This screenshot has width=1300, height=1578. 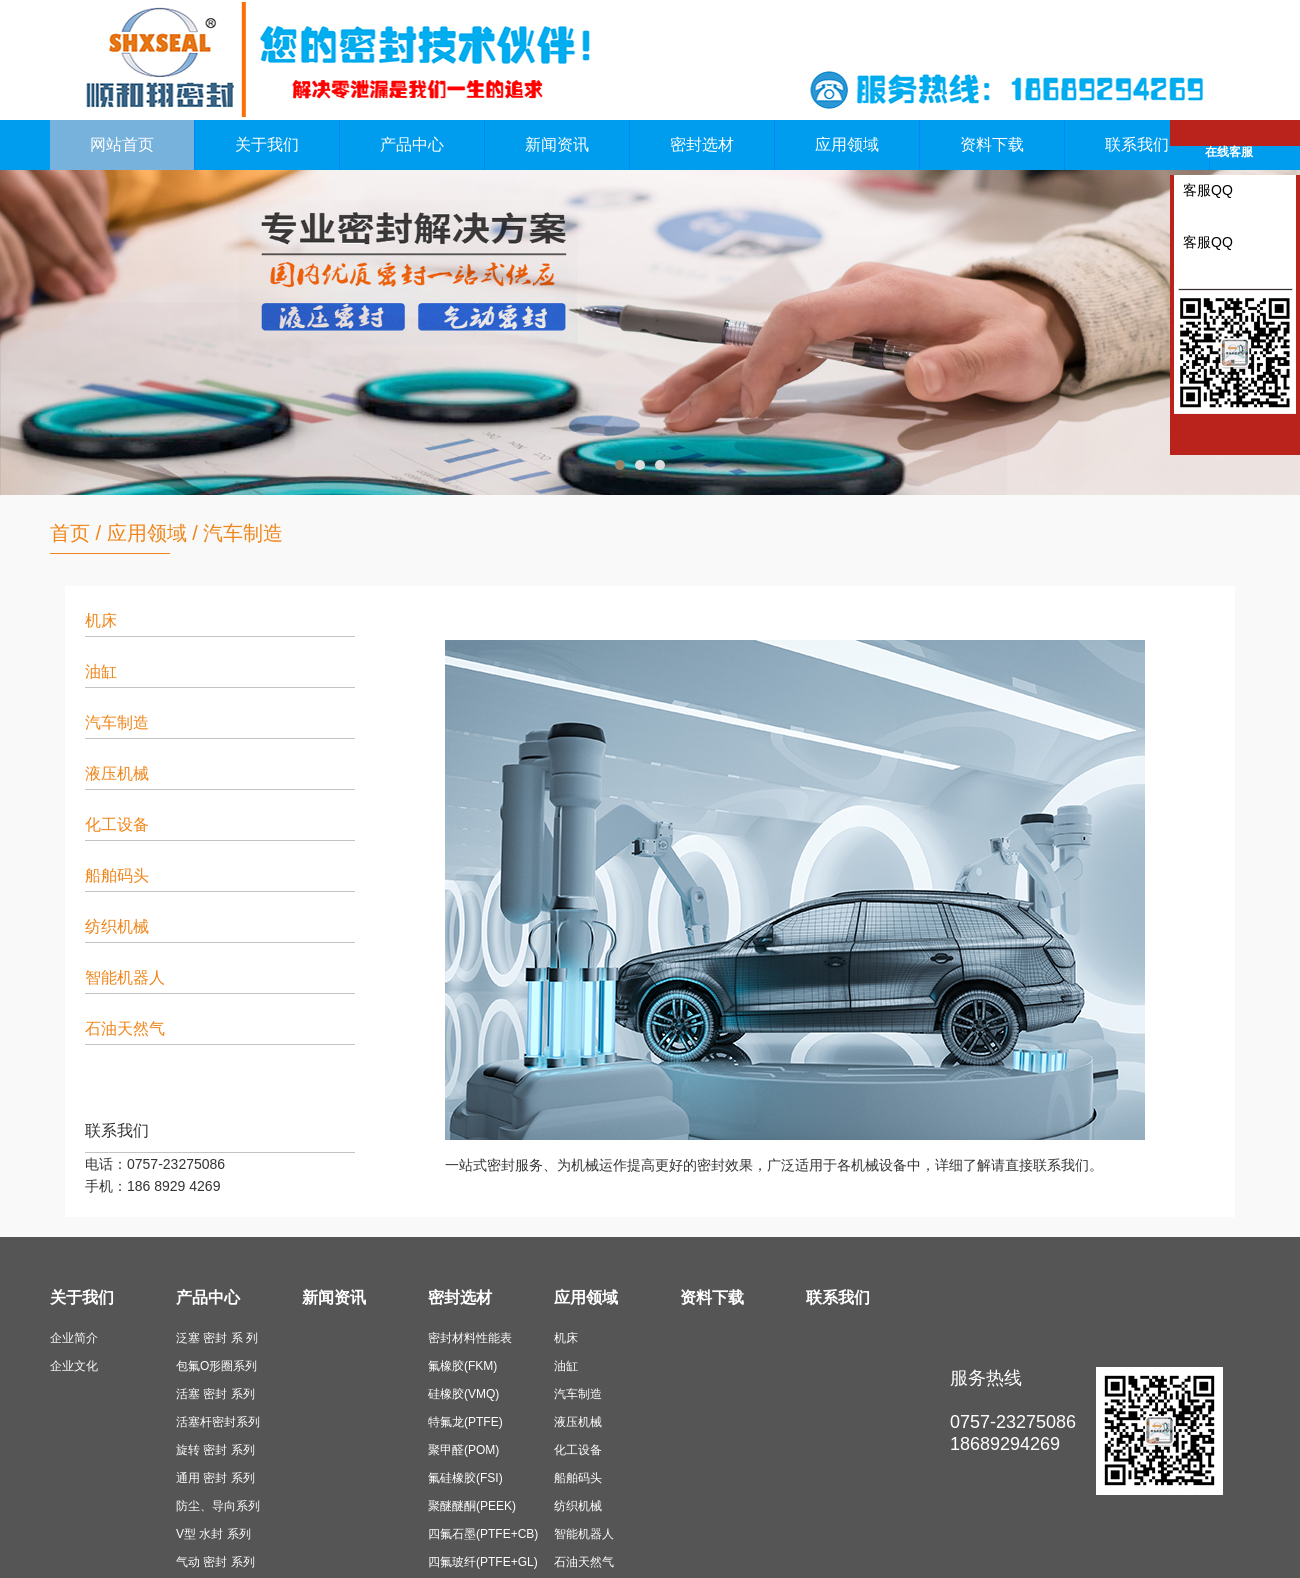 I want to click on 应用领域, so click(x=847, y=144).